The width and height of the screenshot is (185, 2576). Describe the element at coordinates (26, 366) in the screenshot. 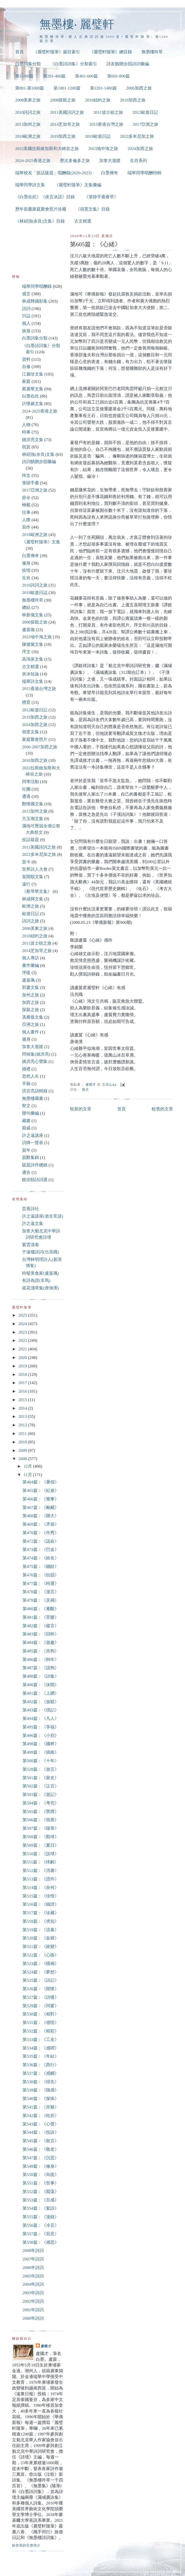

I see `自修` at that location.